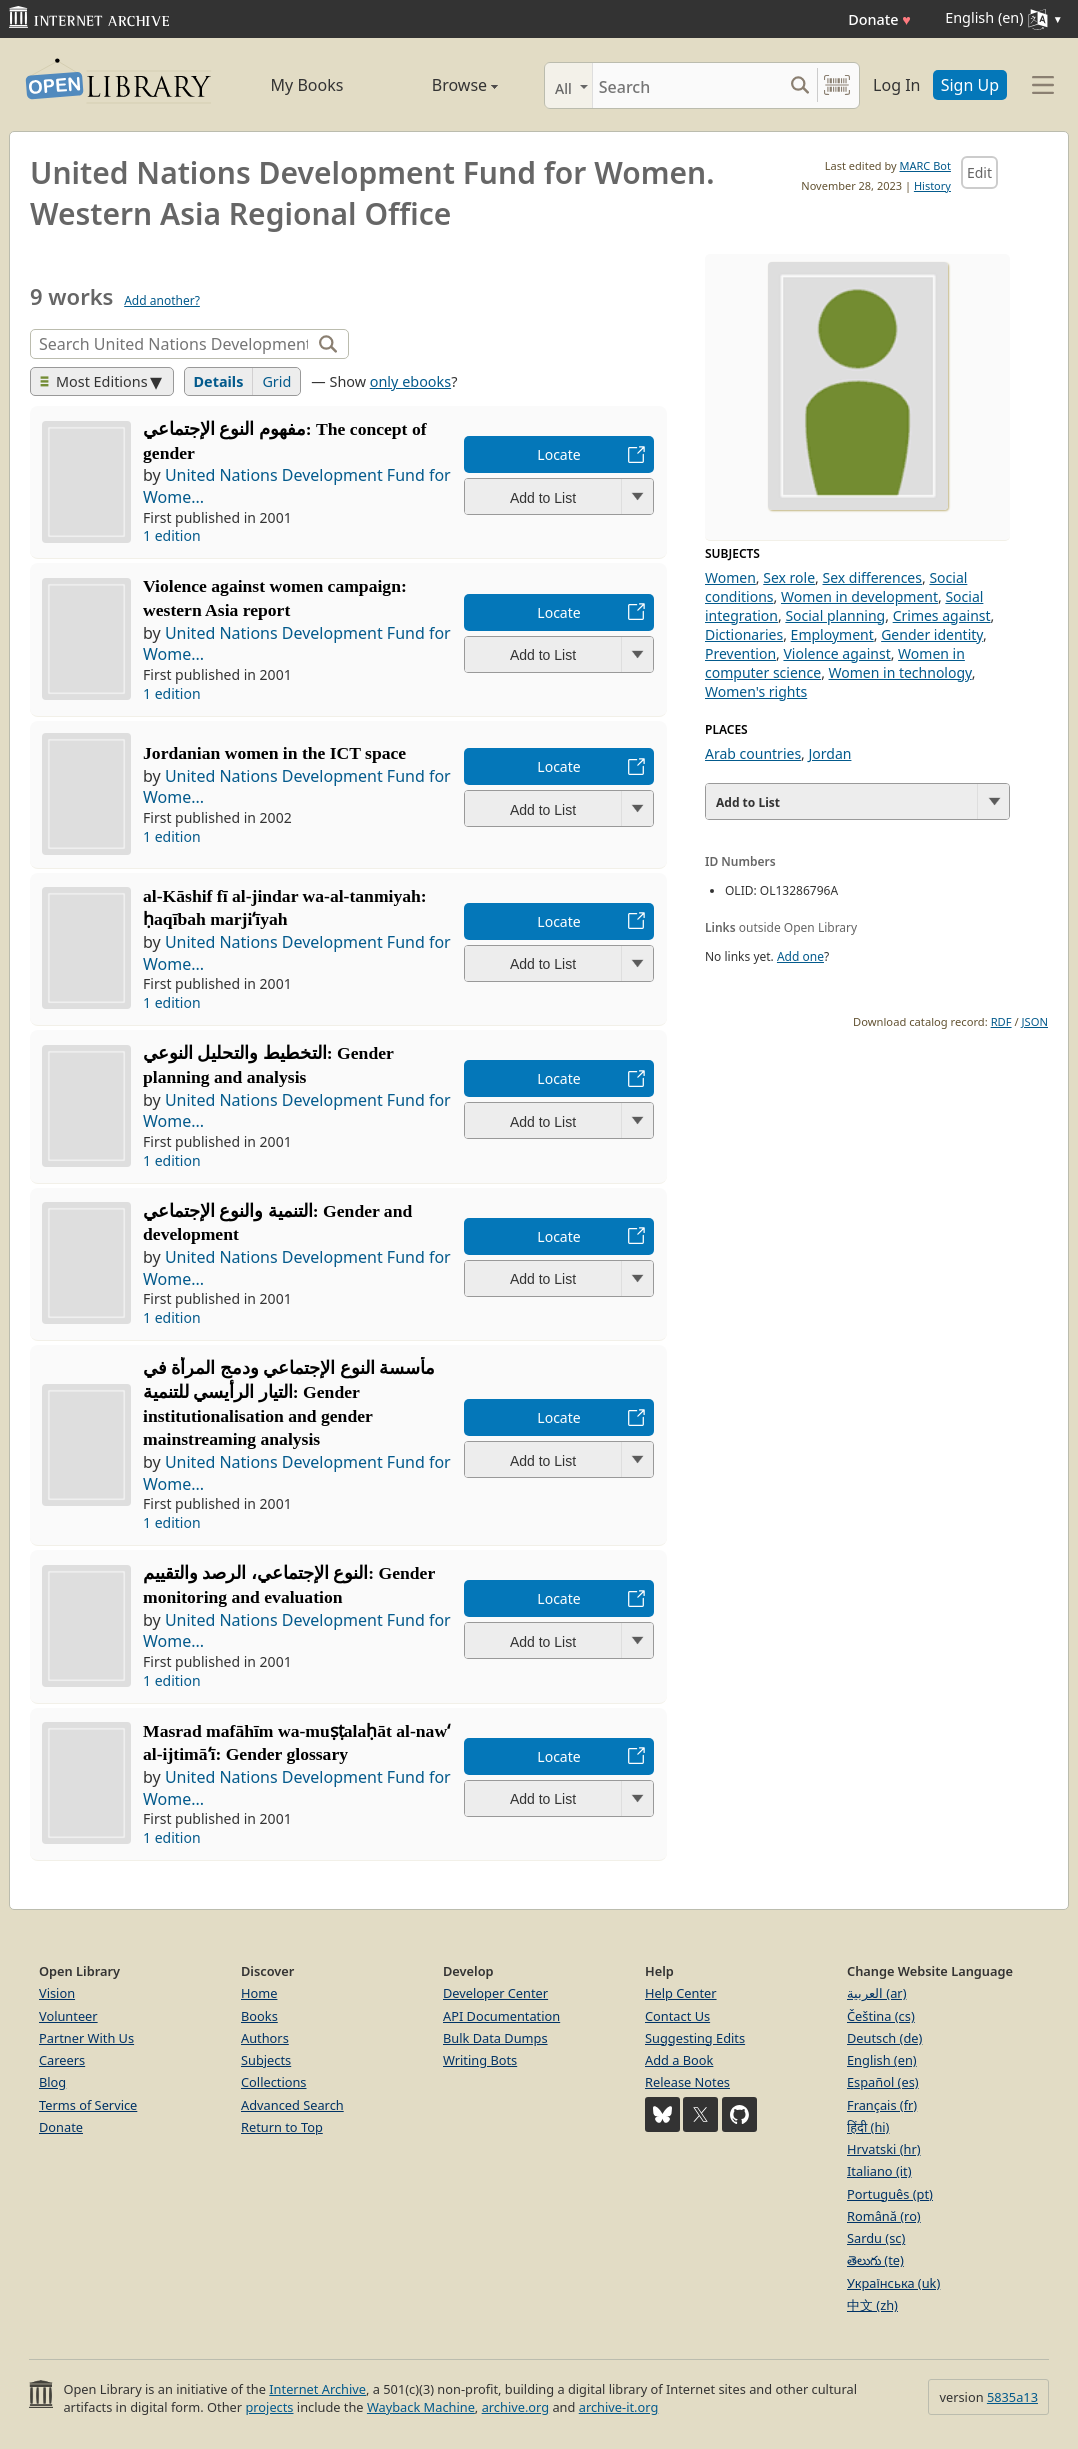  What do you see at coordinates (687, 85) in the screenshot?
I see `[Search]` at bounding box center [687, 85].